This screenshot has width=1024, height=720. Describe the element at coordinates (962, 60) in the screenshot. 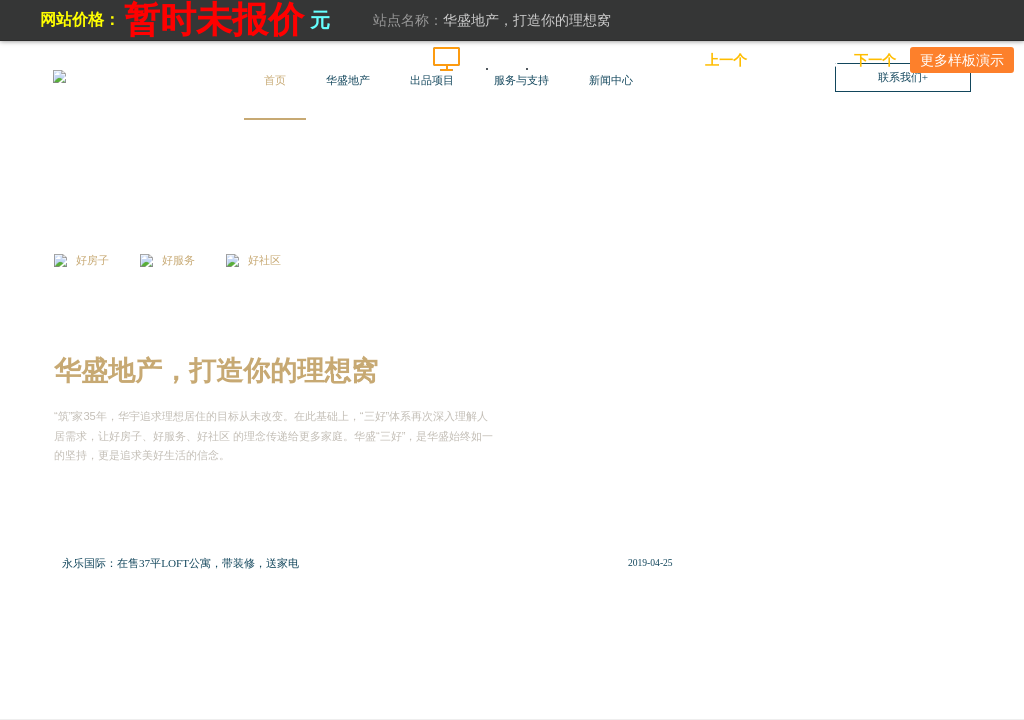

I see `更多样板演示` at that location.